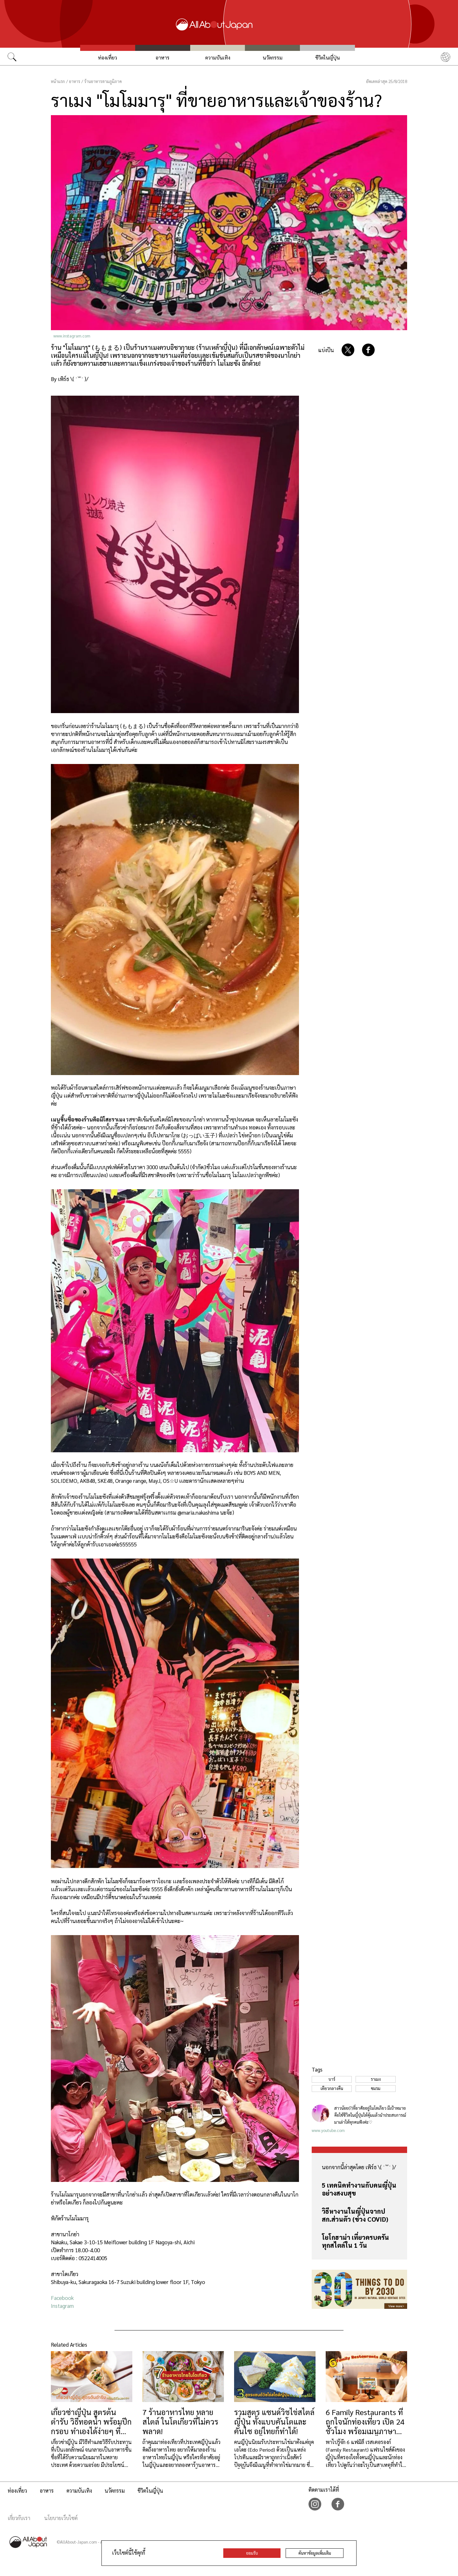 This screenshot has height=2576, width=458. What do you see at coordinates (355, 2215) in the screenshot?
I see `วิธีหางานในญี่ปุ่นจากปสก.ส่วนตัว (ช่วง COVID)` at bounding box center [355, 2215].